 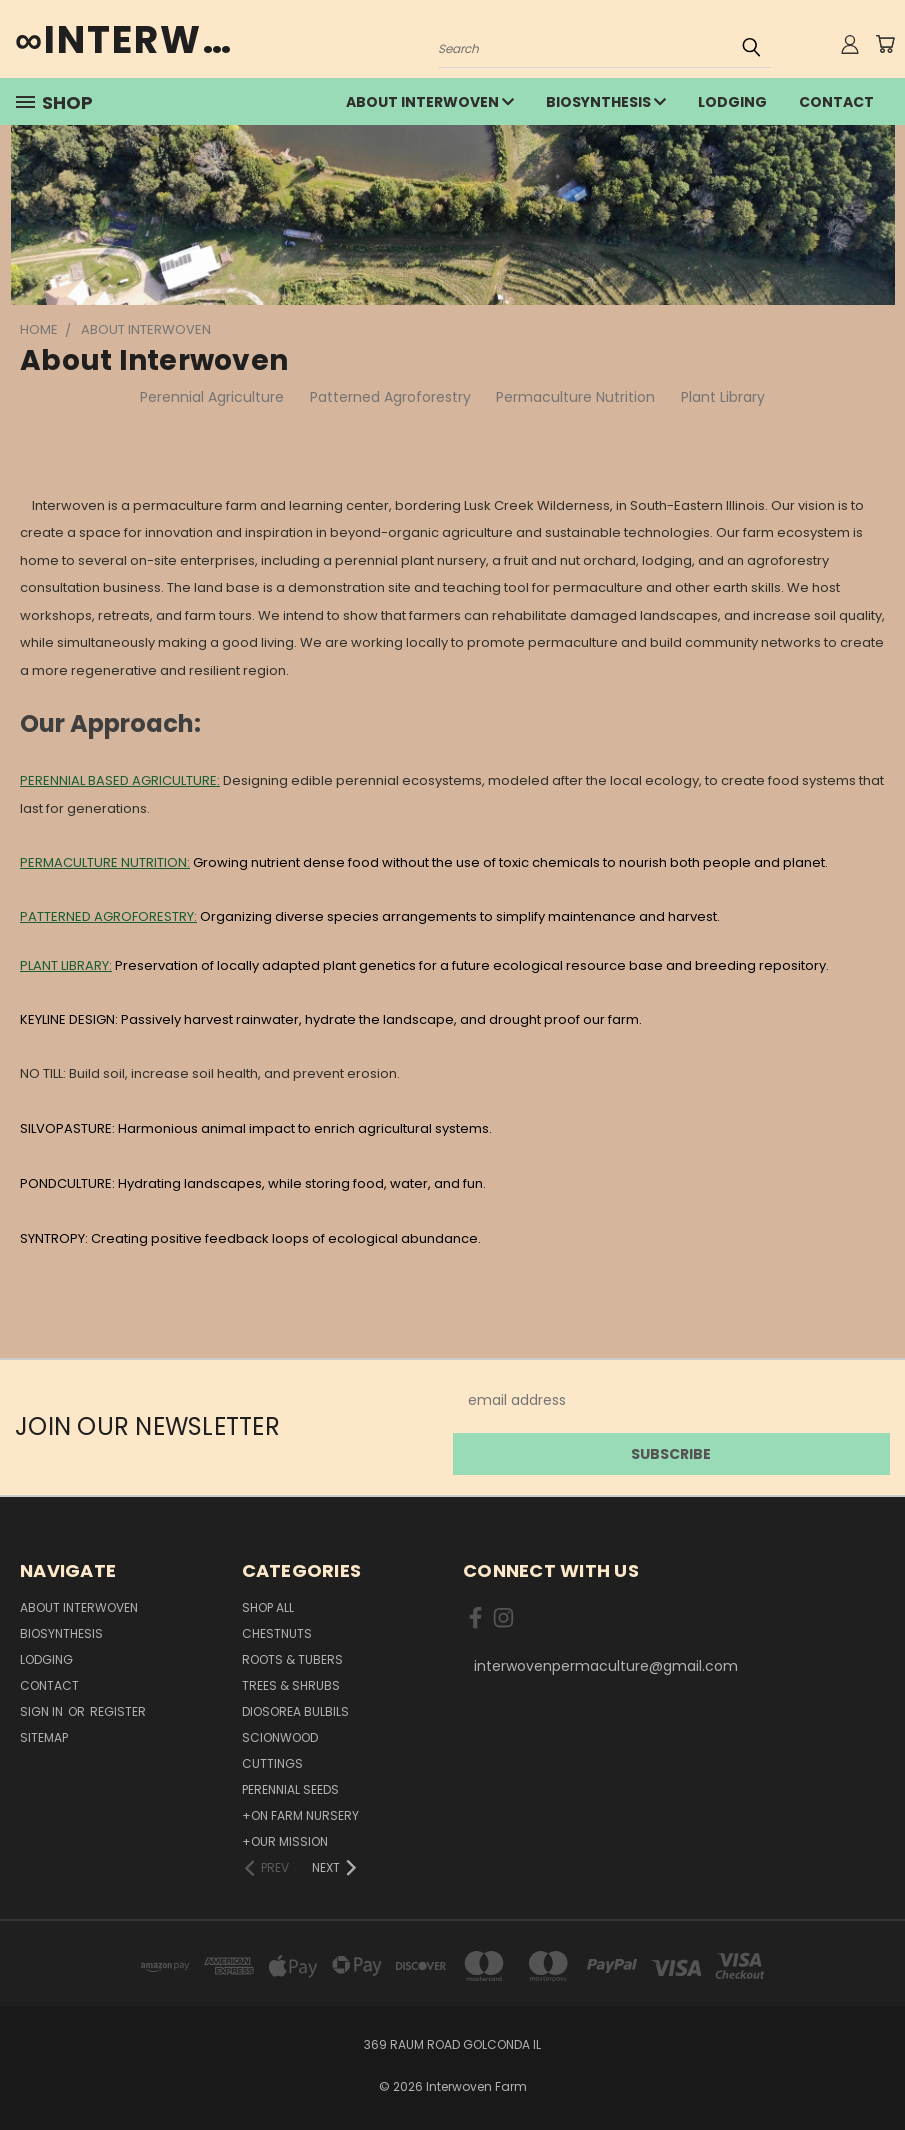 I want to click on Roots & Tubers, so click(x=292, y=1659).